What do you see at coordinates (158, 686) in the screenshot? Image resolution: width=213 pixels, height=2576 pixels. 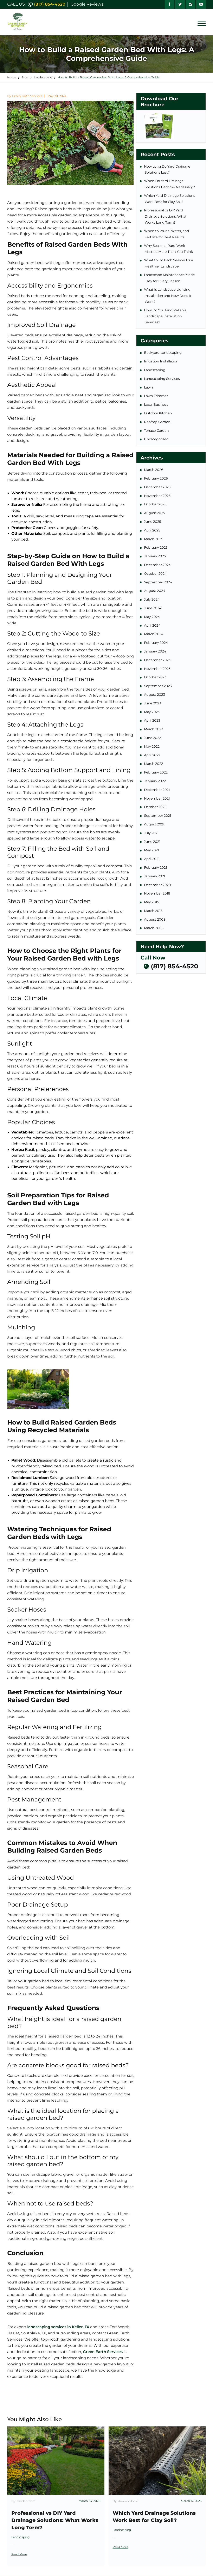 I see `September 2023` at bounding box center [158, 686].